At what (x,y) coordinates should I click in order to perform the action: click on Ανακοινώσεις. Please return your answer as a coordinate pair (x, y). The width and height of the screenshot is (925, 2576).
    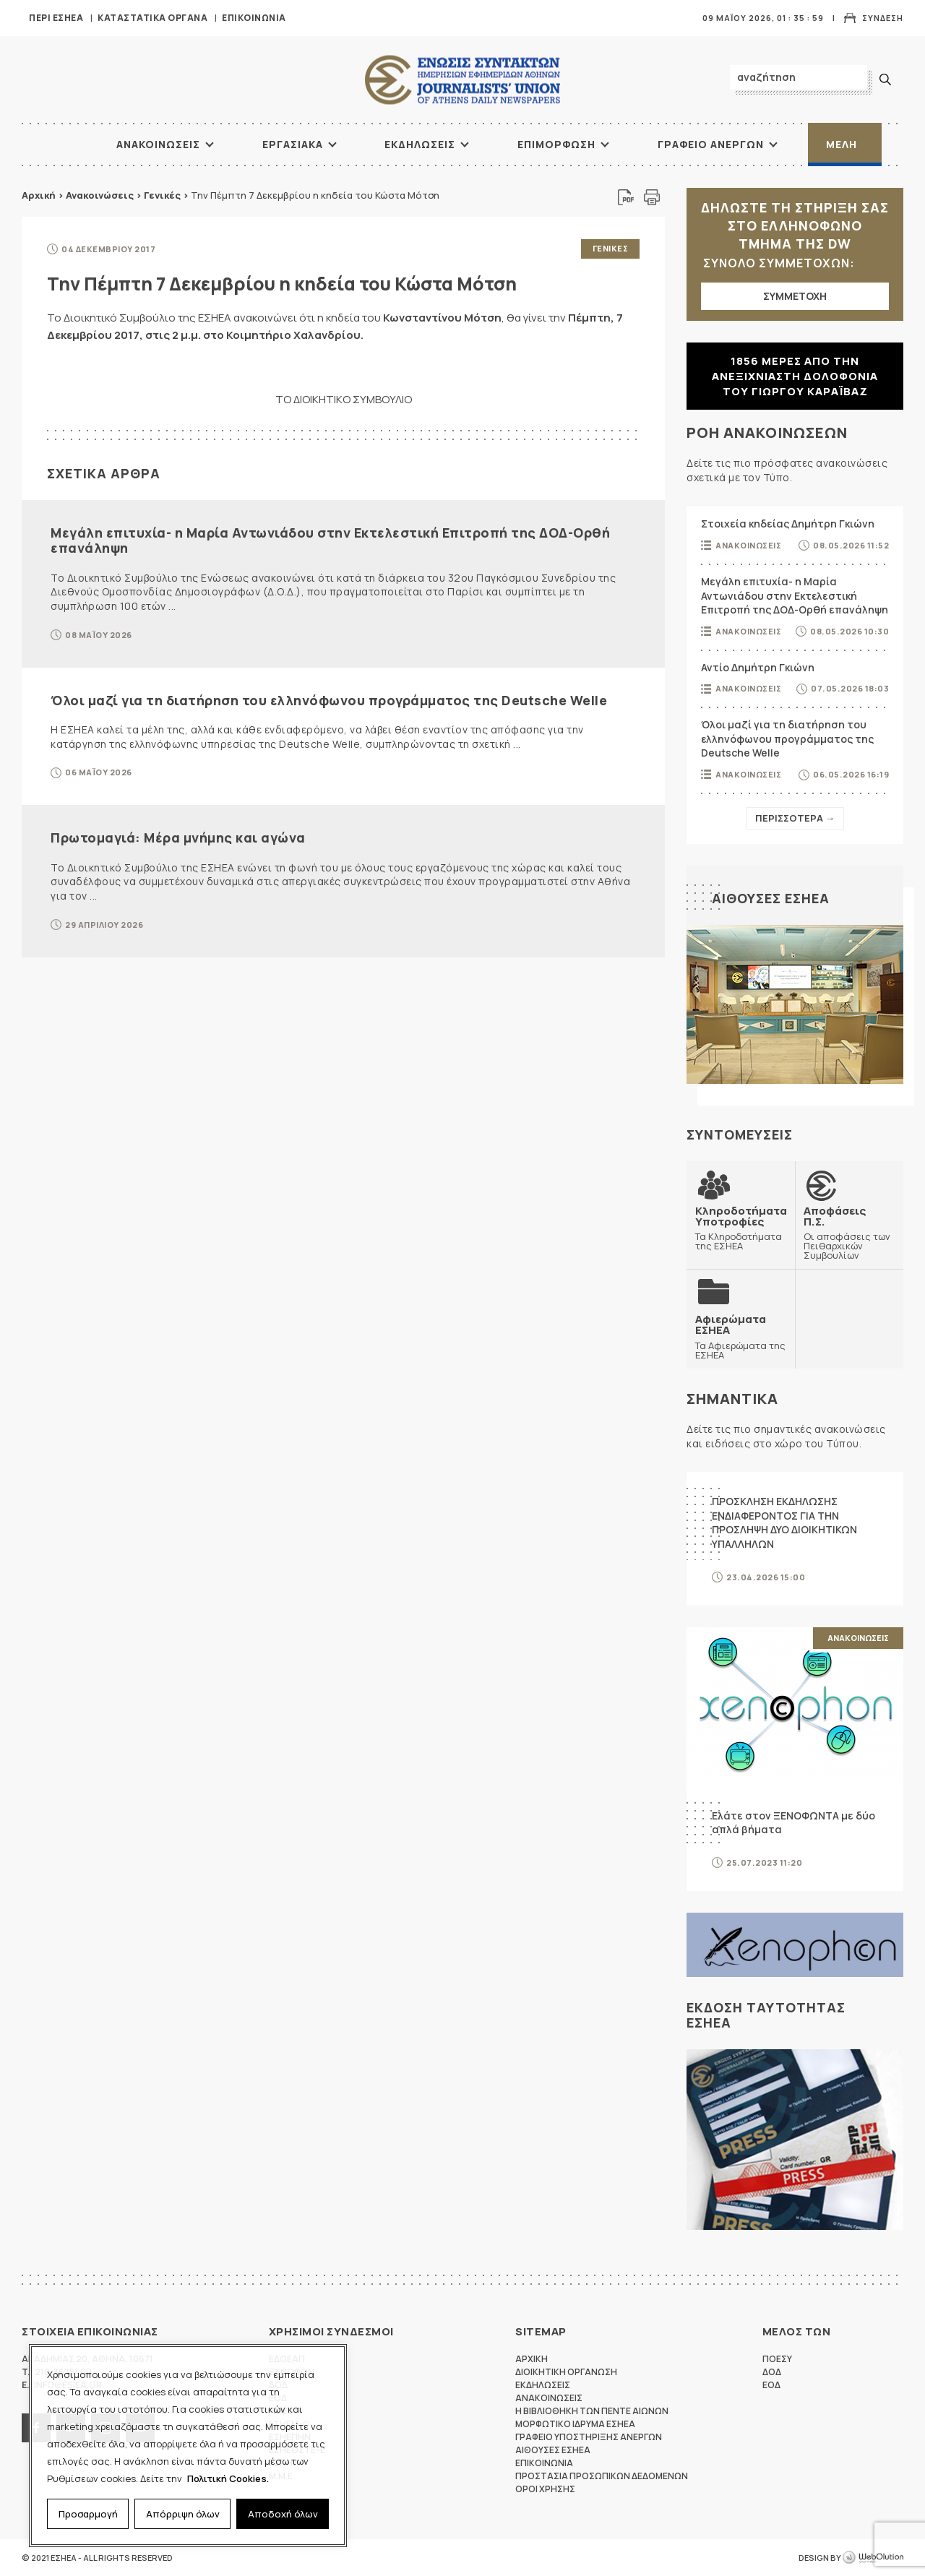
    Looking at the image, I should click on (100, 195).